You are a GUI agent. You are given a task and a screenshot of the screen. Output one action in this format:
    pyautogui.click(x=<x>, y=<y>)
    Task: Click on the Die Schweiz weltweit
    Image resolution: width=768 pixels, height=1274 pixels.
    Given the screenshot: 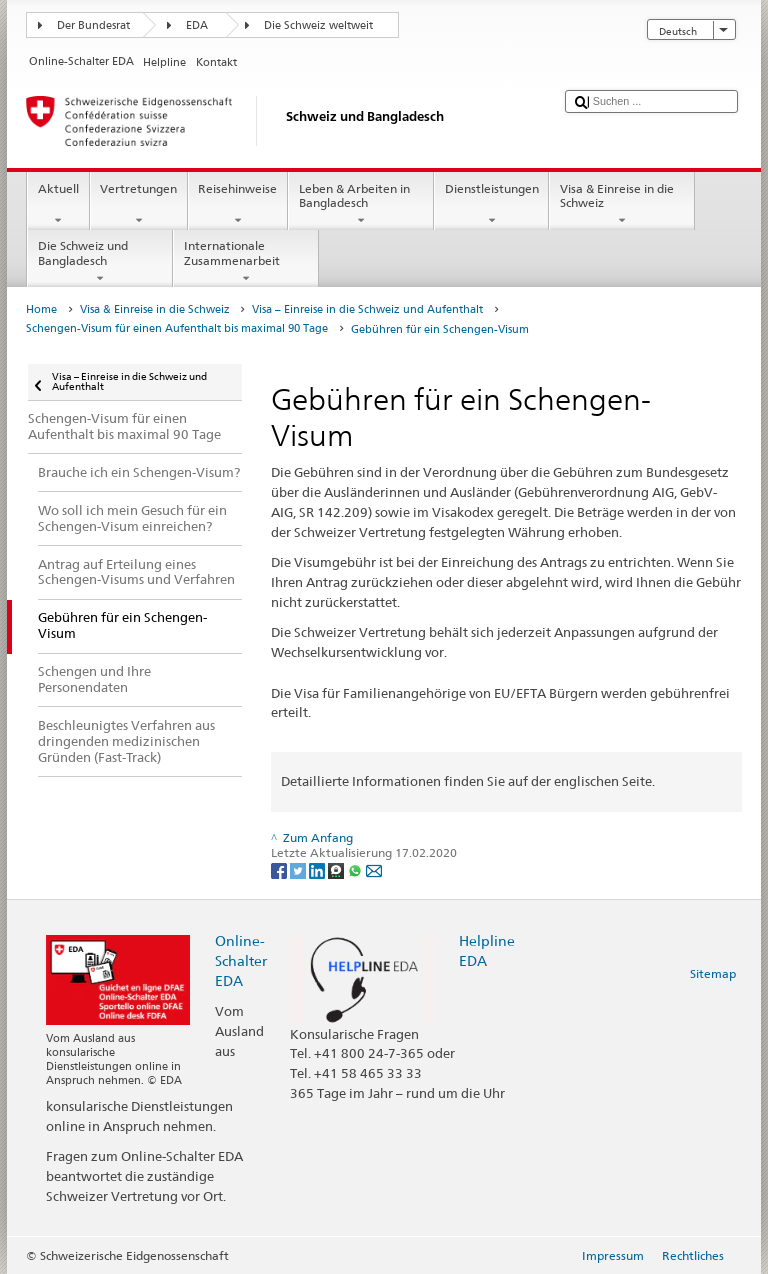 What is the action you would take?
    pyautogui.click(x=318, y=25)
    